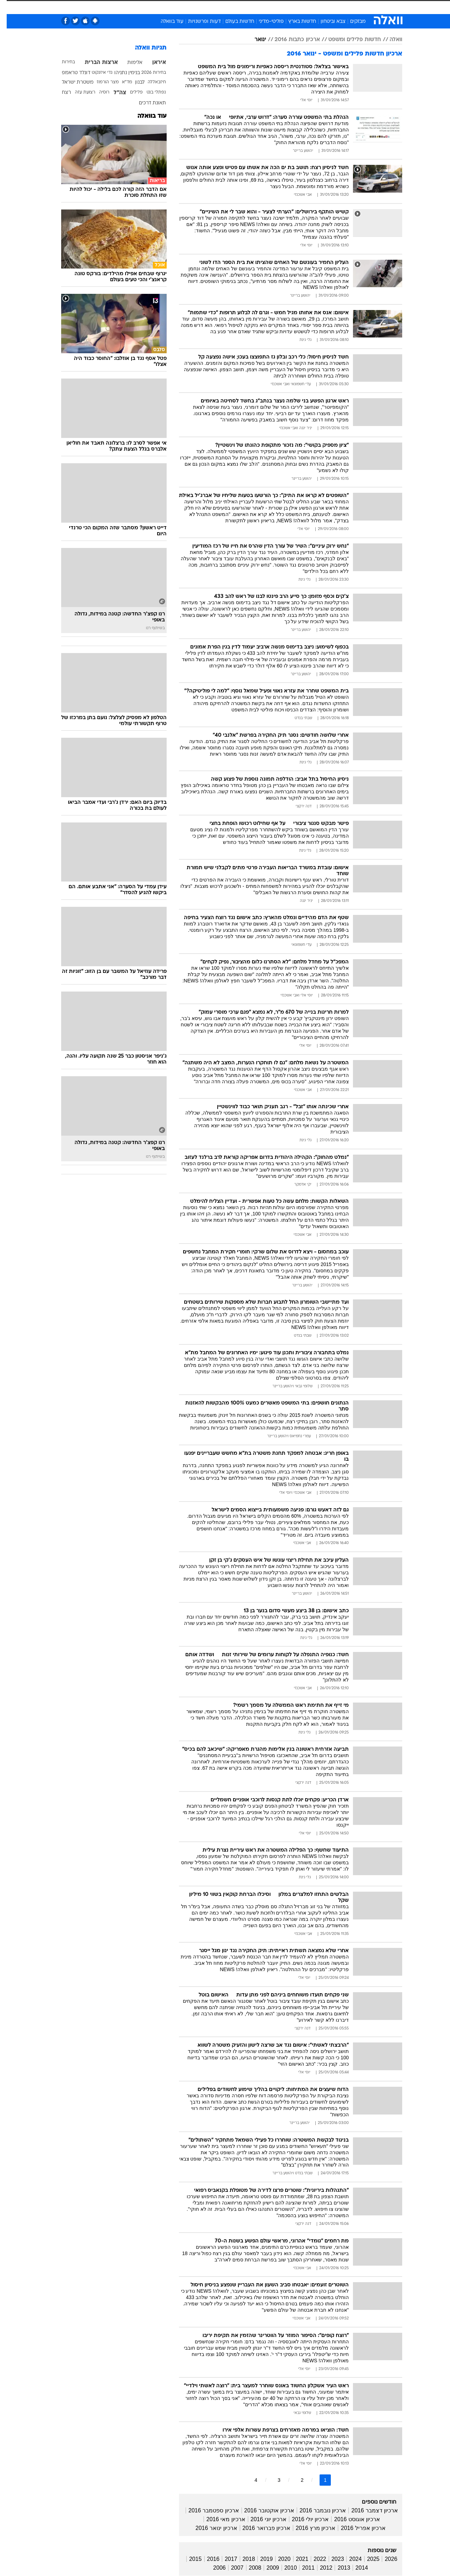  Describe the element at coordinates (326, 21) in the screenshot. I see `צבא וביטחון` at that location.